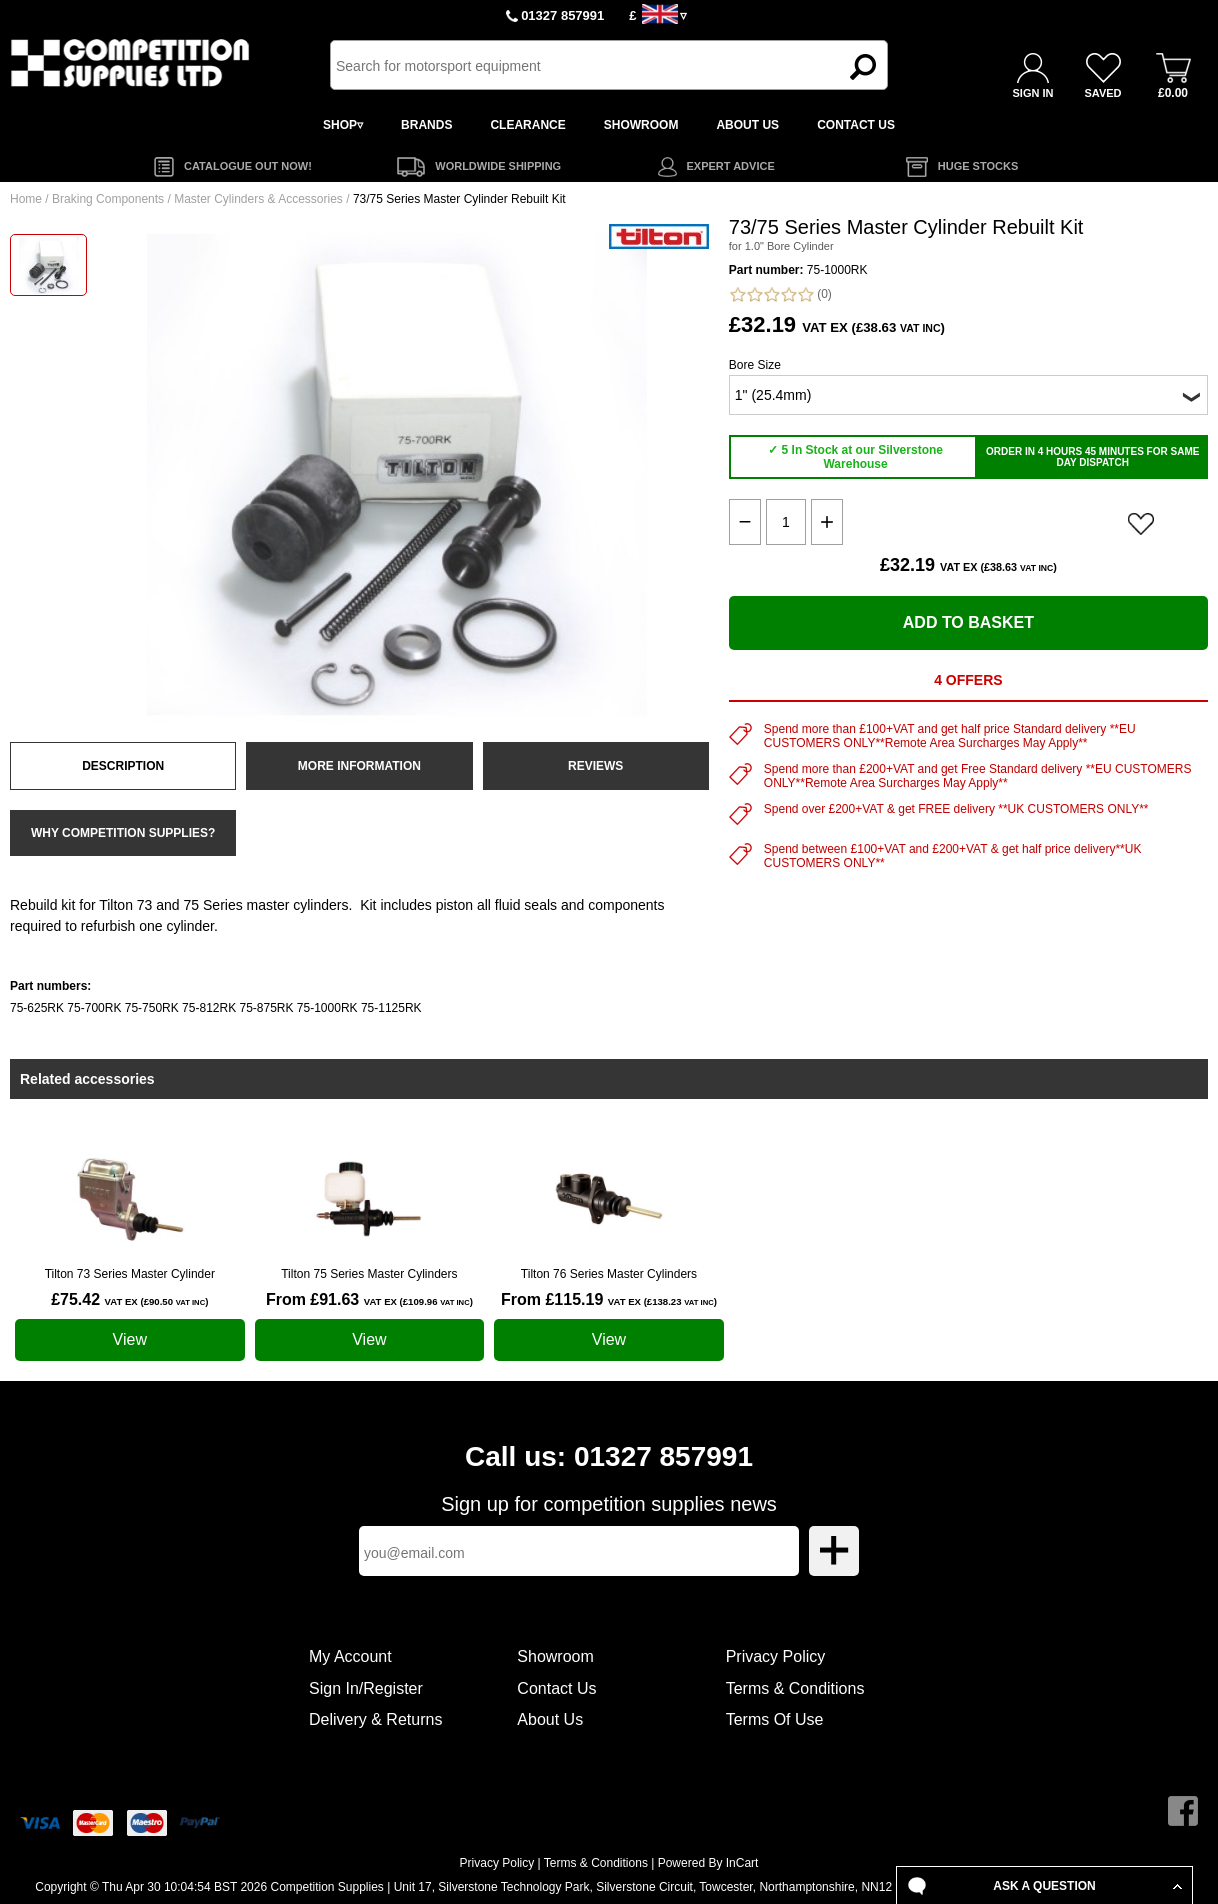 This screenshot has width=1218, height=1904. Describe the element at coordinates (130, 1274) in the screenshot. I see `Tilton 73 Series Master Cylinder` at that location.